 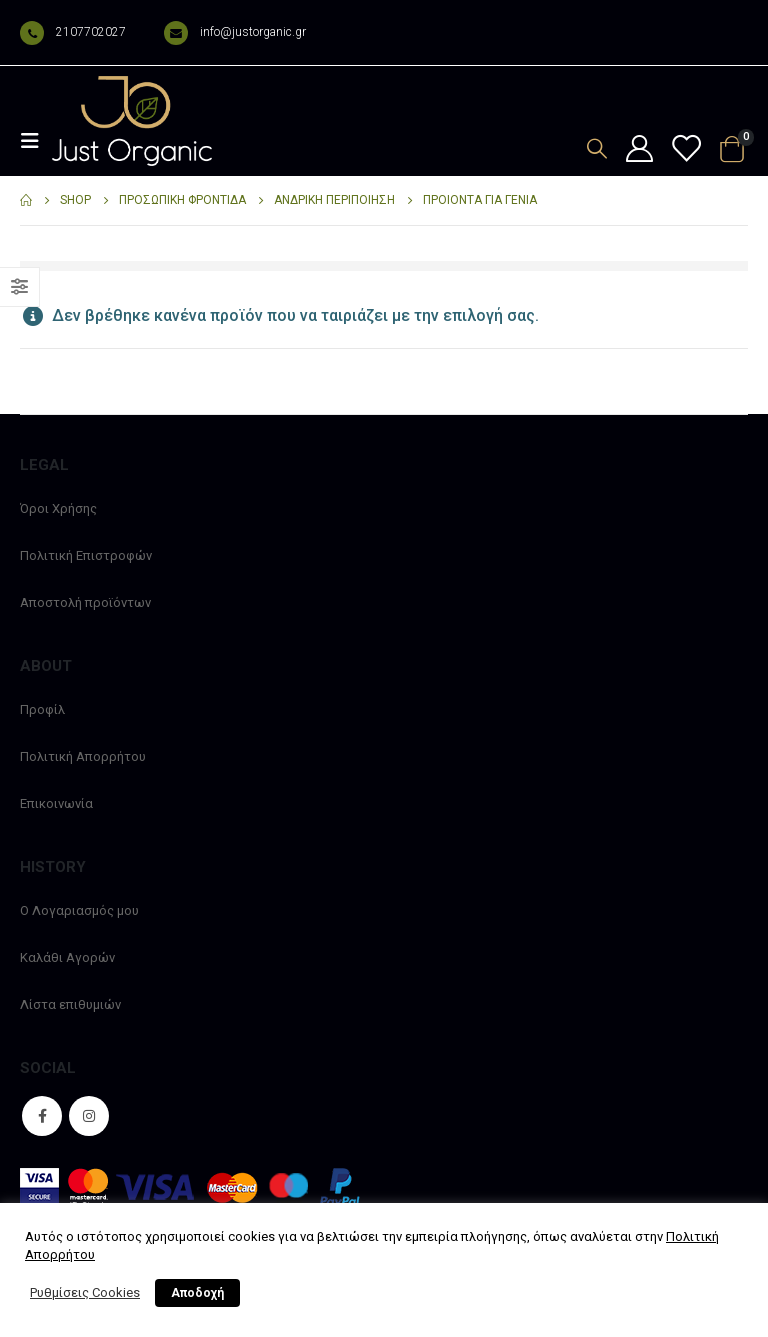 What do you see at coordinates (597, 148) in the screenshot?
I see `[Search Toggle]` at bounding box center [597, 148].